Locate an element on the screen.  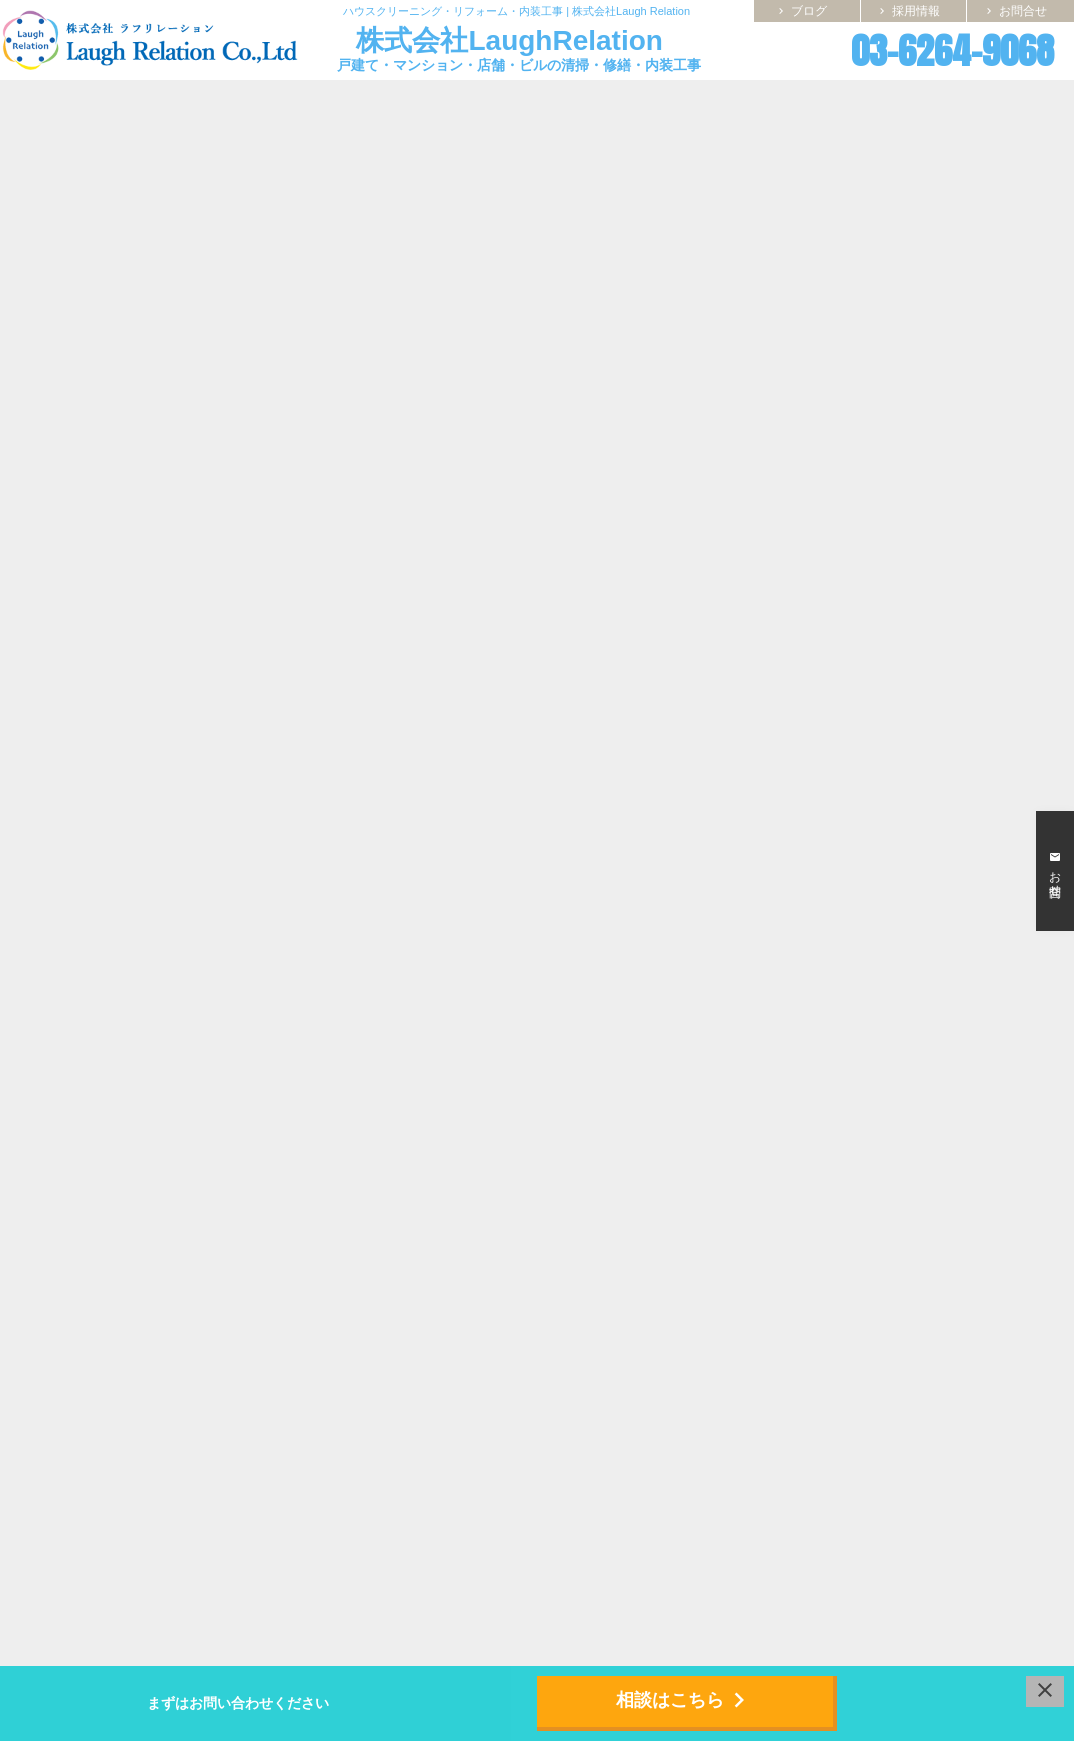
お問合せ is located at coordinates (1015, 11).